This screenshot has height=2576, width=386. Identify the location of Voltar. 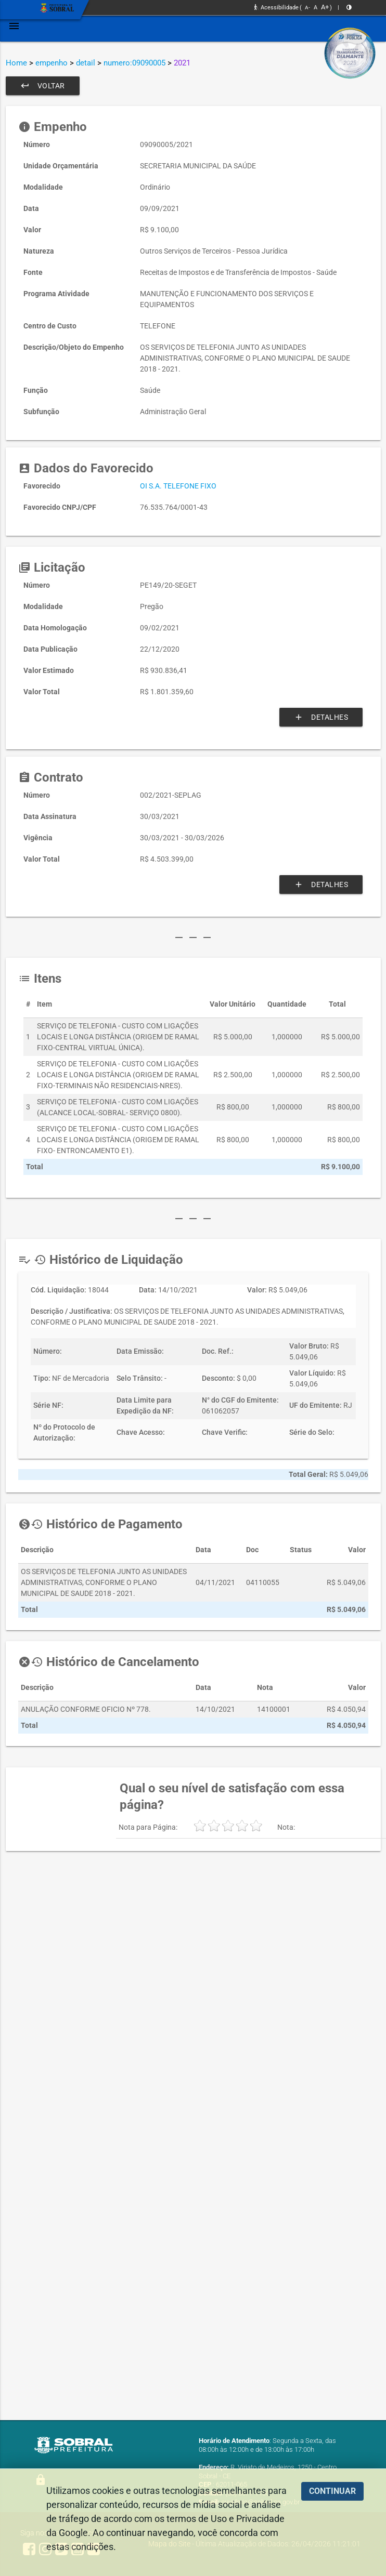
(42, 85).